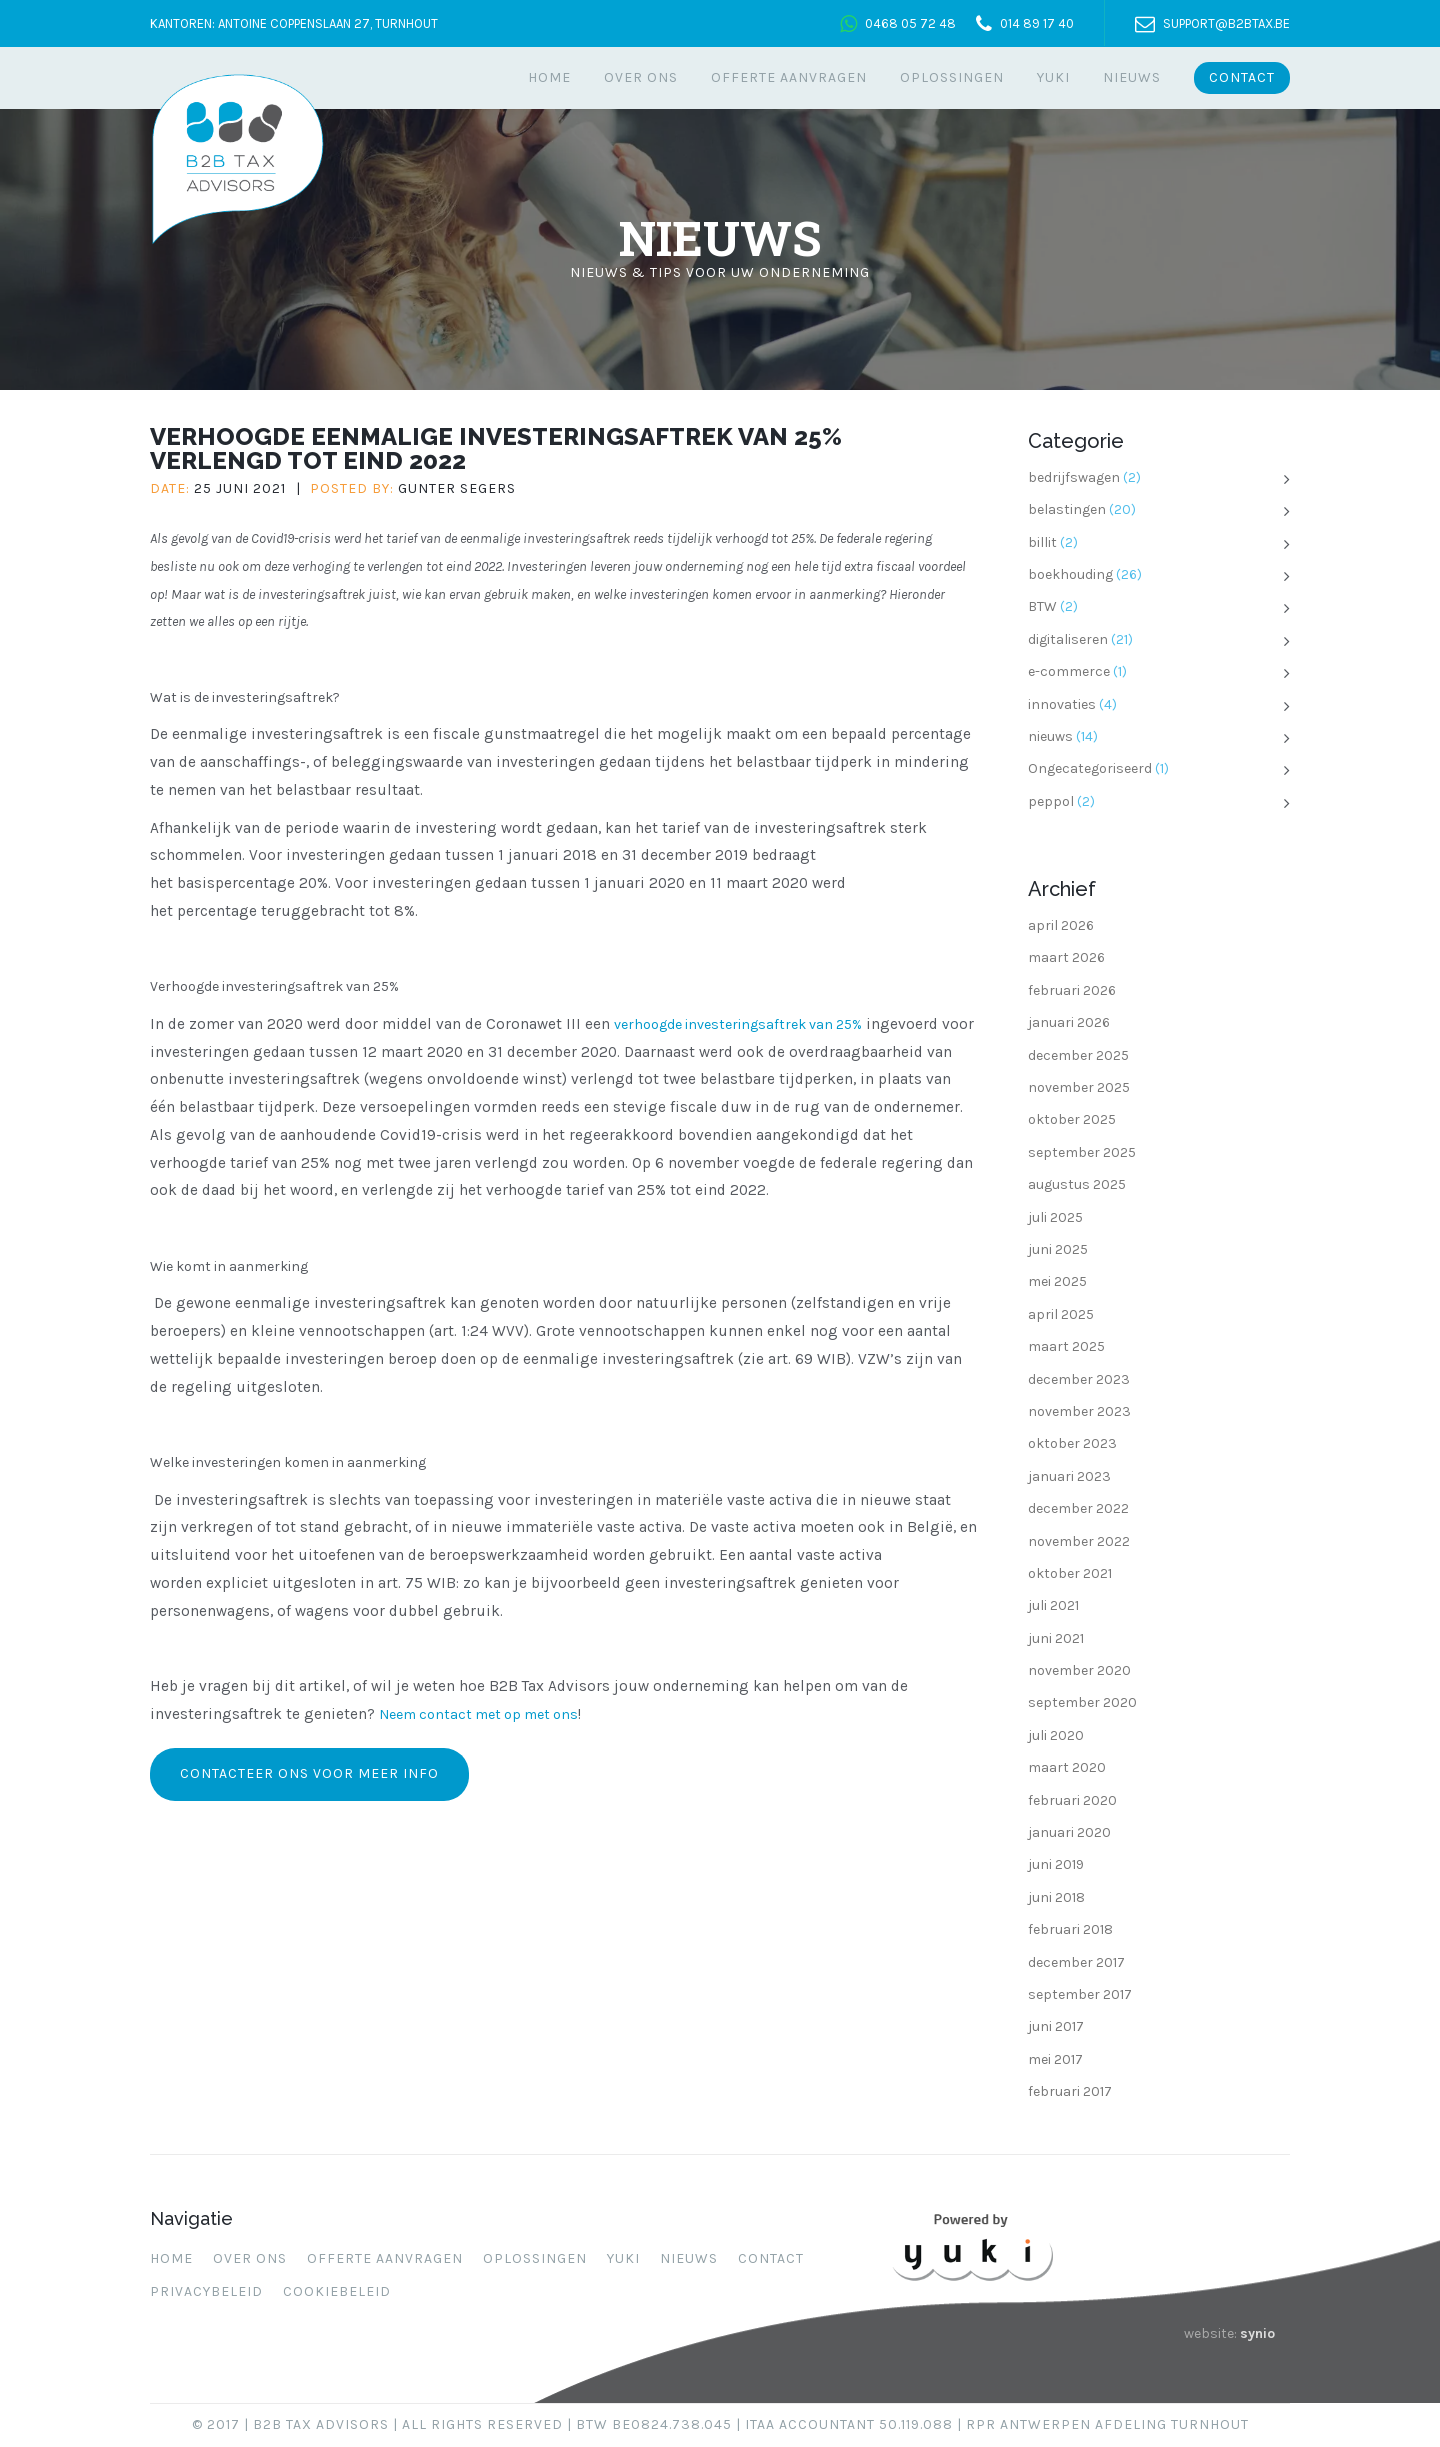 The image size is (1440, 2447). Describe the element at coordinates (309, 1773) in the screenshot. I see `Contacteer ons voor meer info` at that location.